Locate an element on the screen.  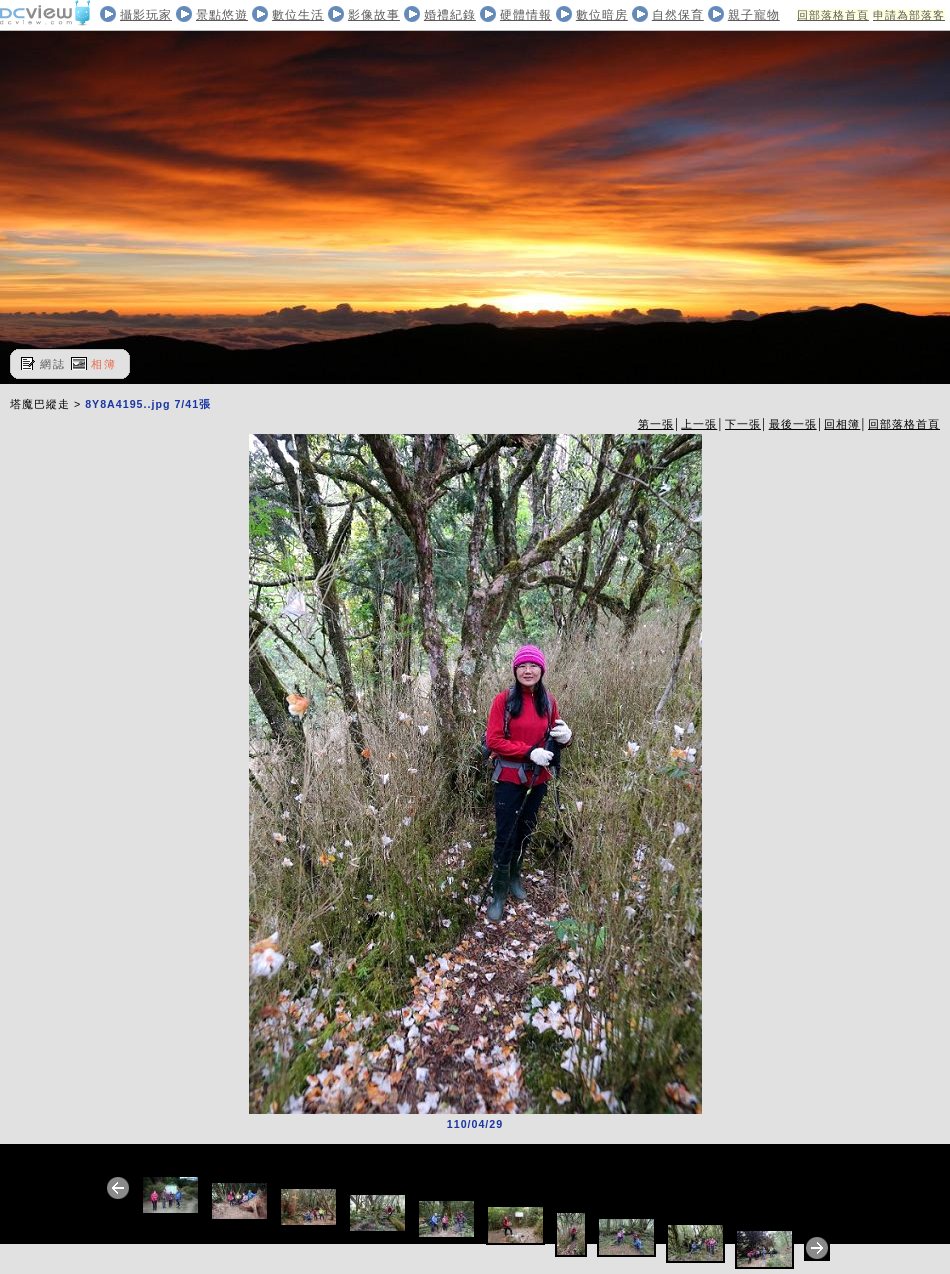
硬體情報 is located at coordinates (526, 15).